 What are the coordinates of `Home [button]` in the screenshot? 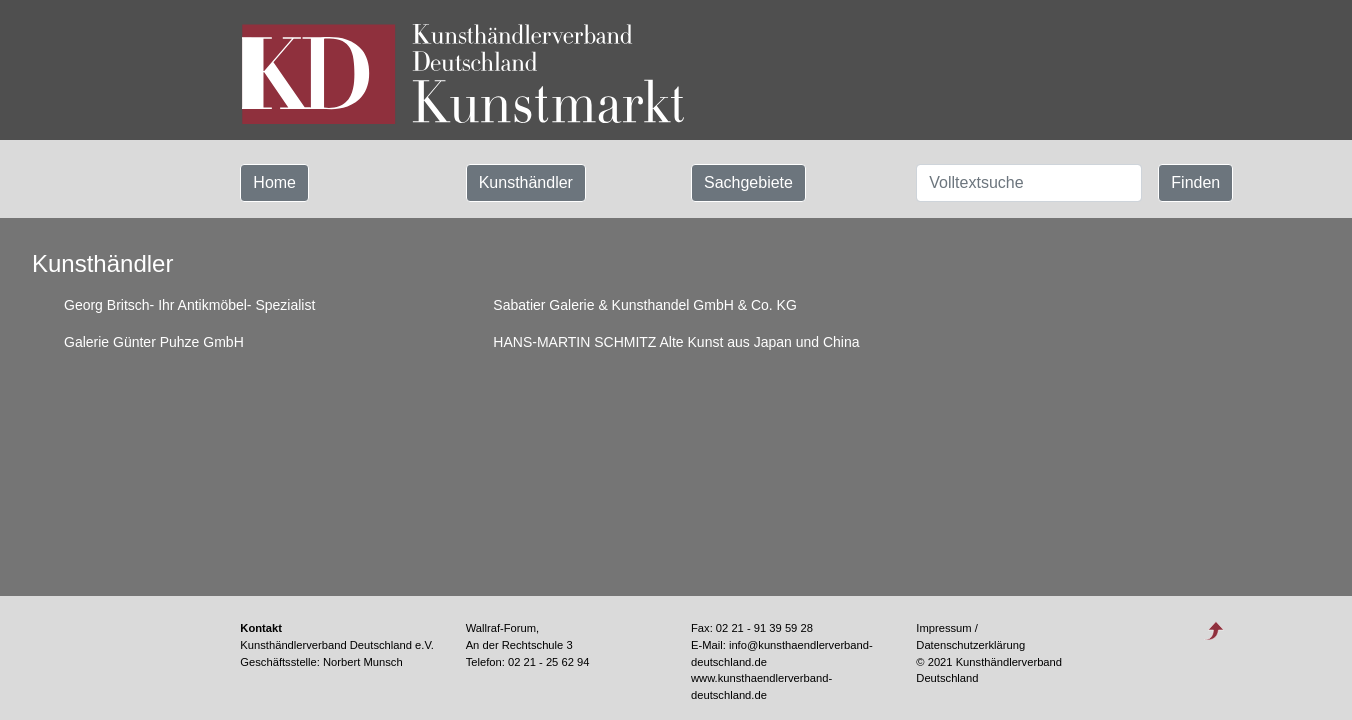 It's located at (274, 182).